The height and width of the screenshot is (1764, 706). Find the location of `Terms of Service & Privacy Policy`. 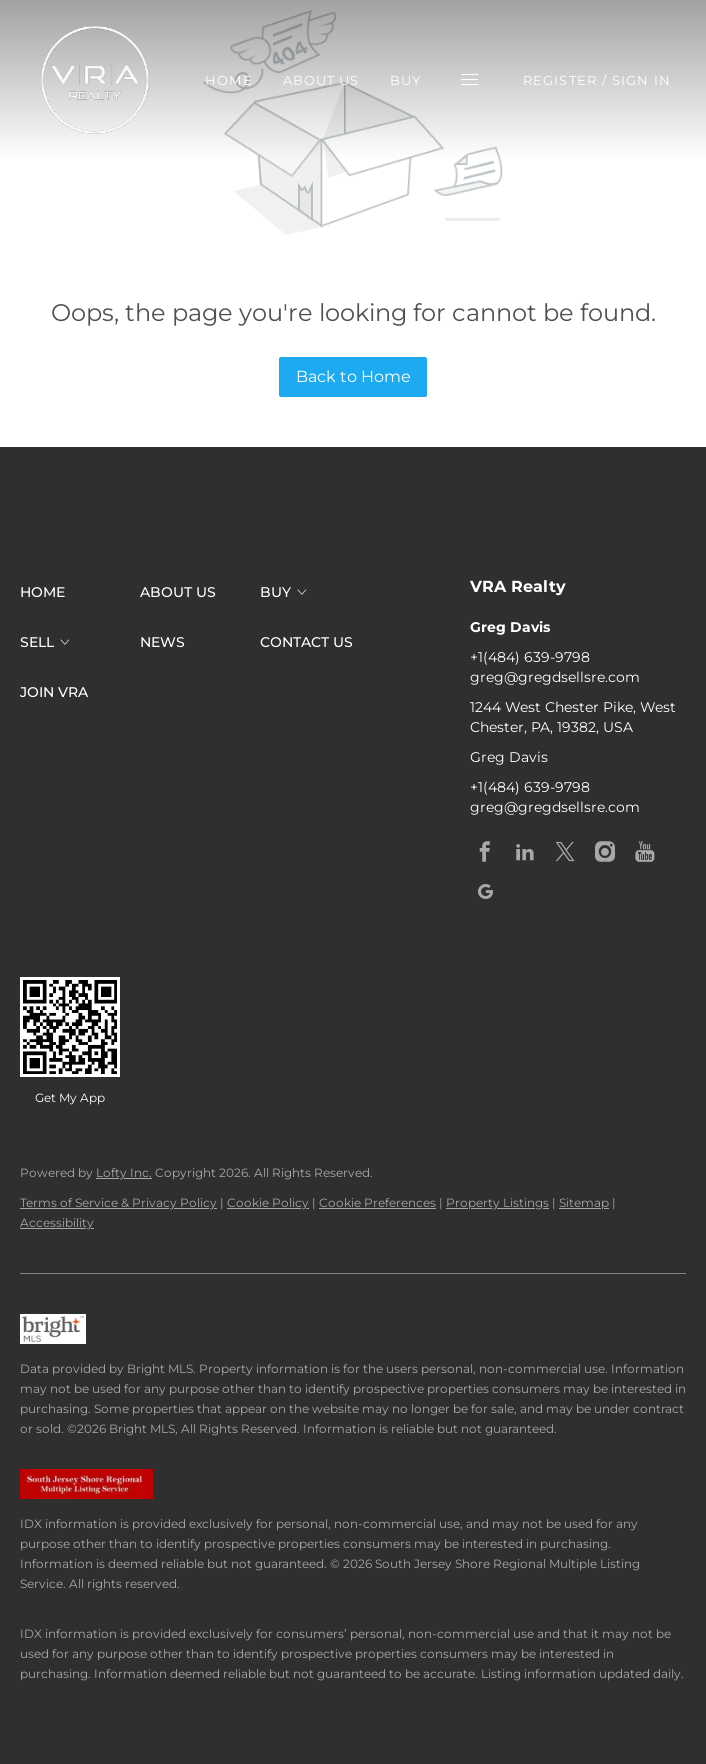

Terms of Service & Privacy Policy is located at coordinates (118, 1202).